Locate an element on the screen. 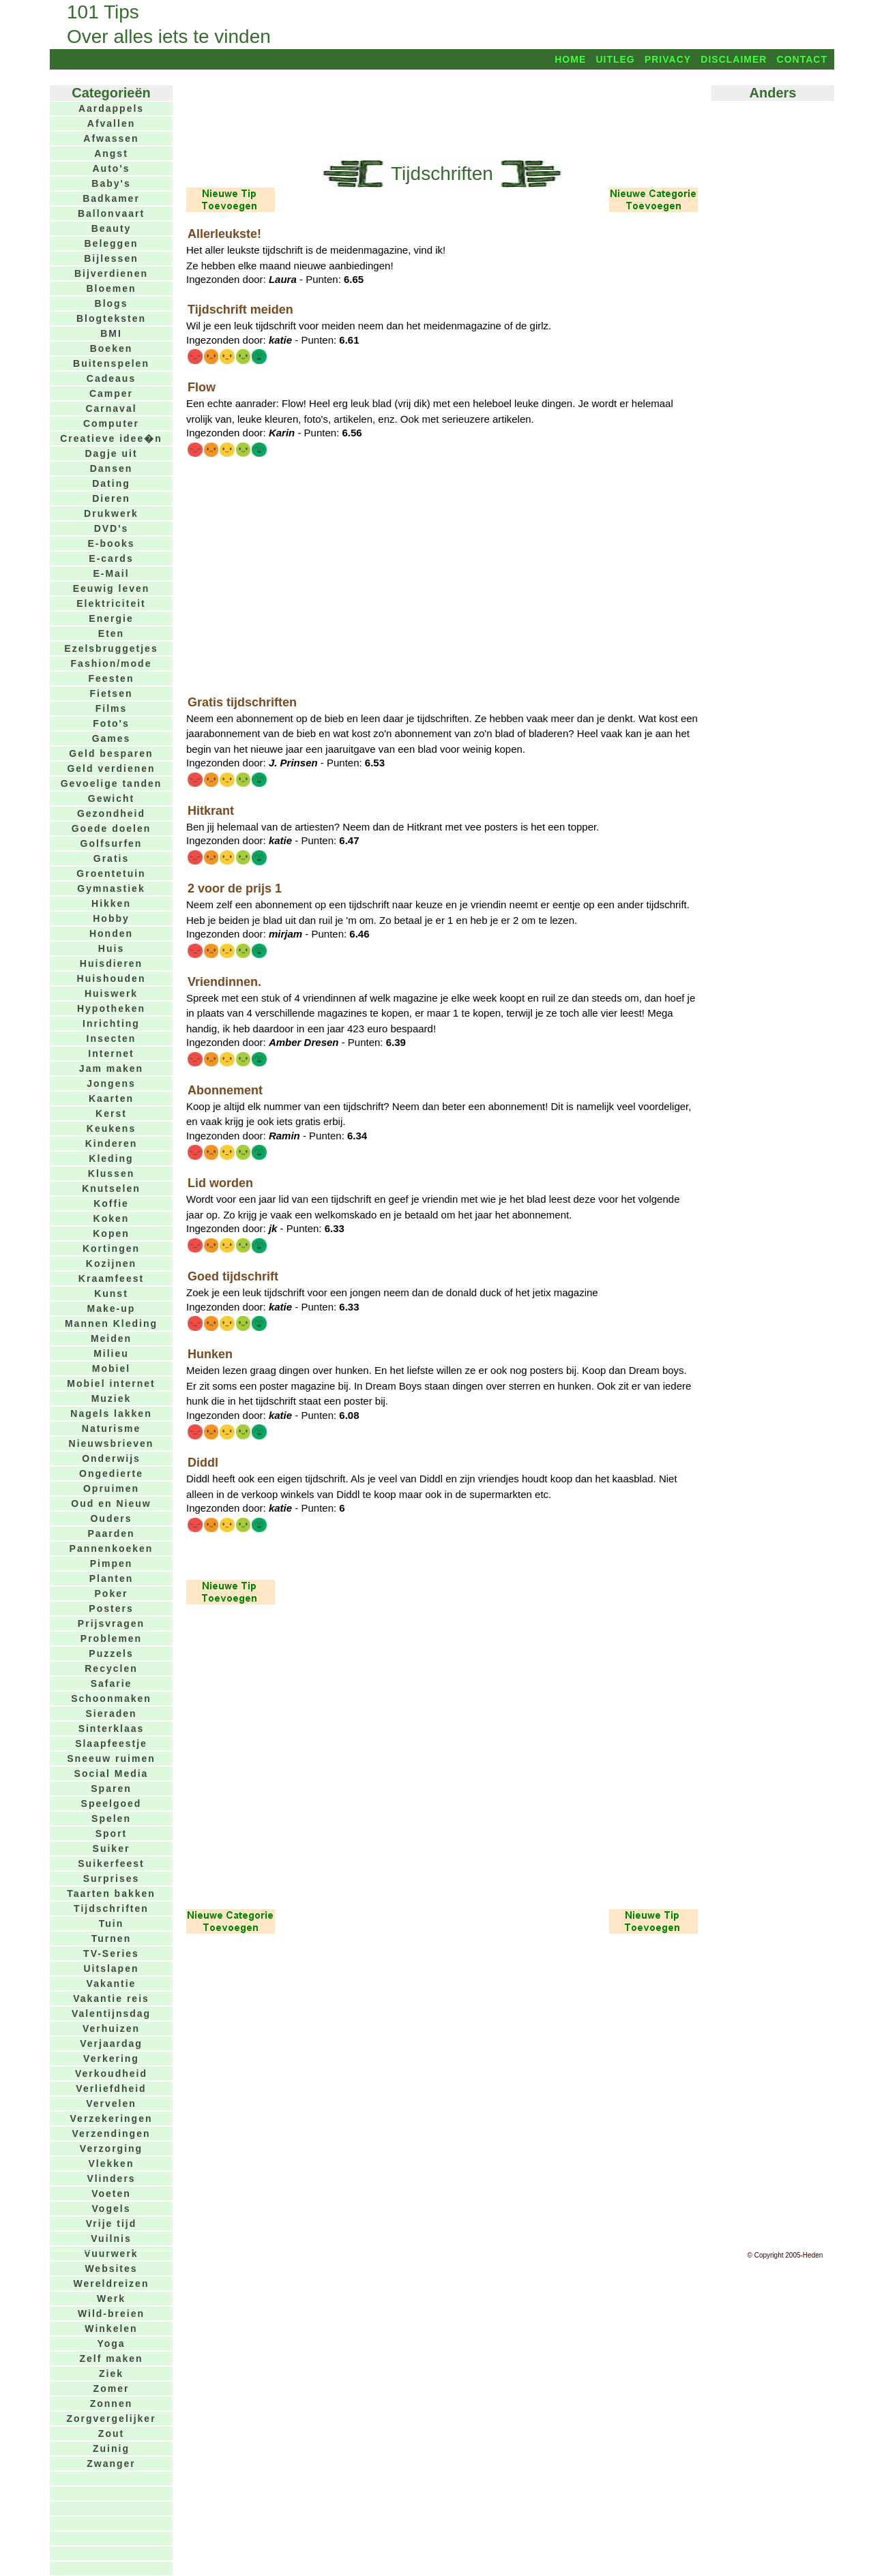 The height and width of the screenshot is (2576, 884). Gratis is located at coordinates (111, 858).